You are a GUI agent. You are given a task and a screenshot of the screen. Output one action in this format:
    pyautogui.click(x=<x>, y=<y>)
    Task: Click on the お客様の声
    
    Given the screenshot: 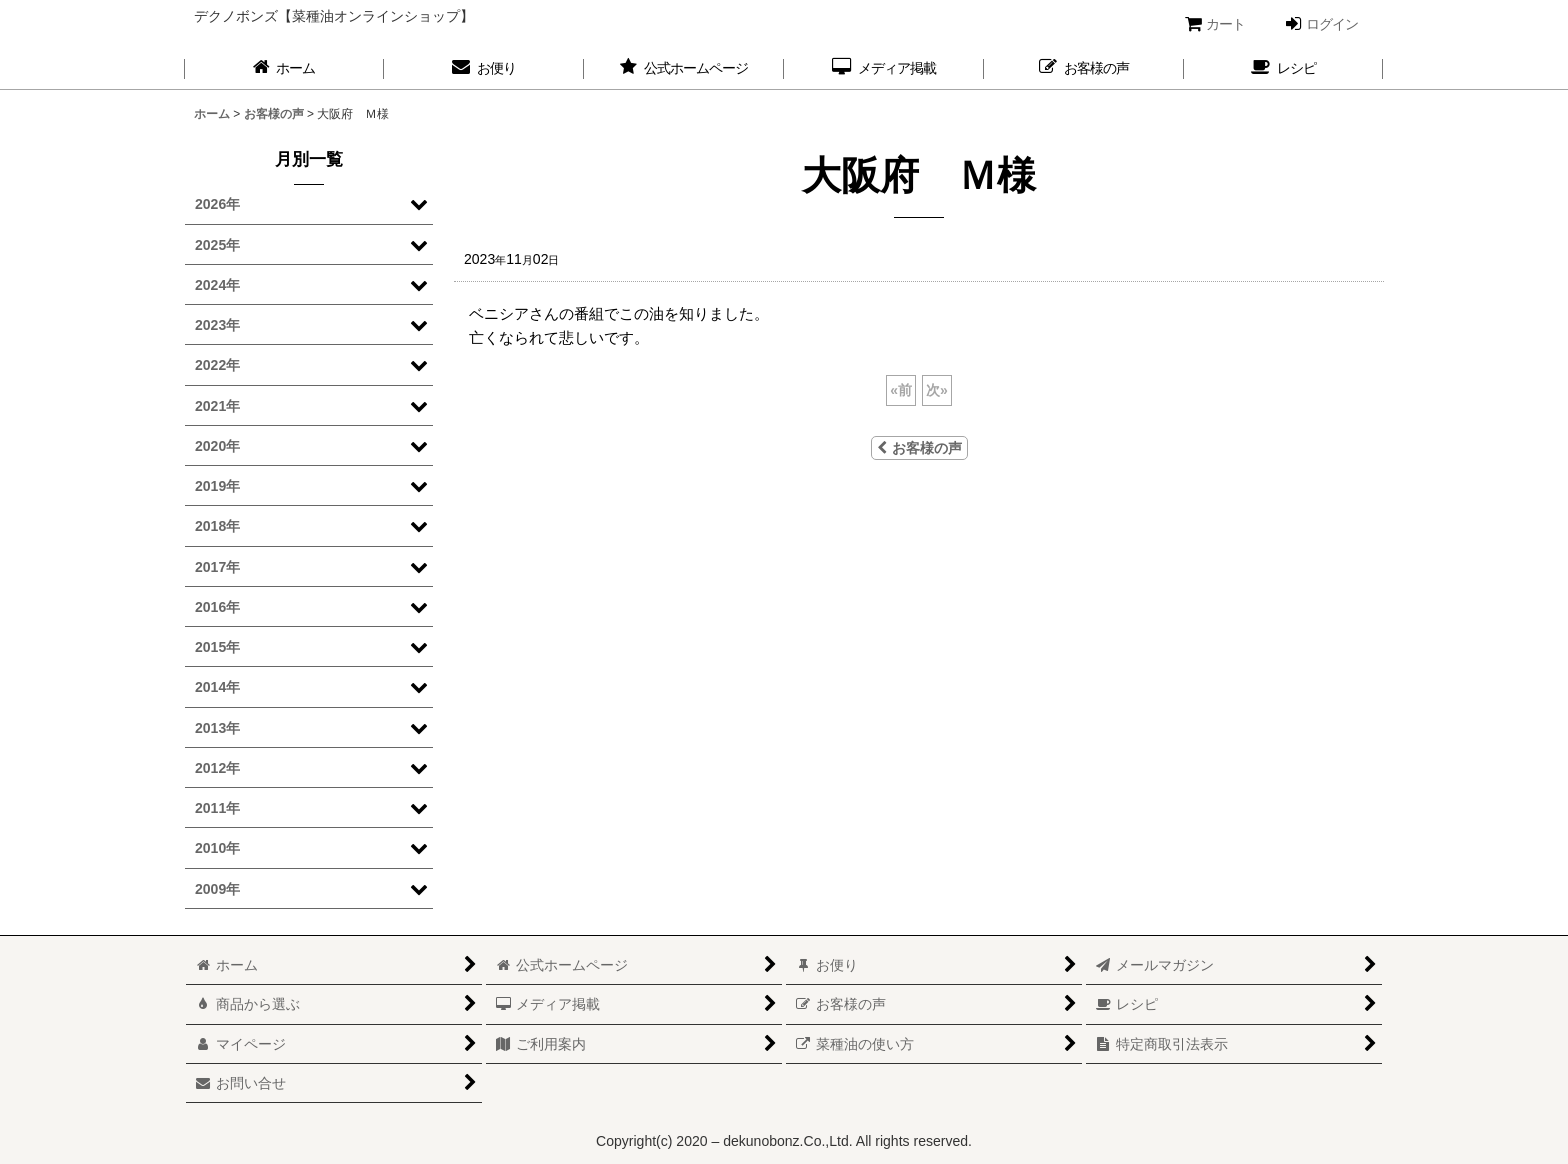 What is the action you would take?
    pyautogui.click(x=919, y=448)
    